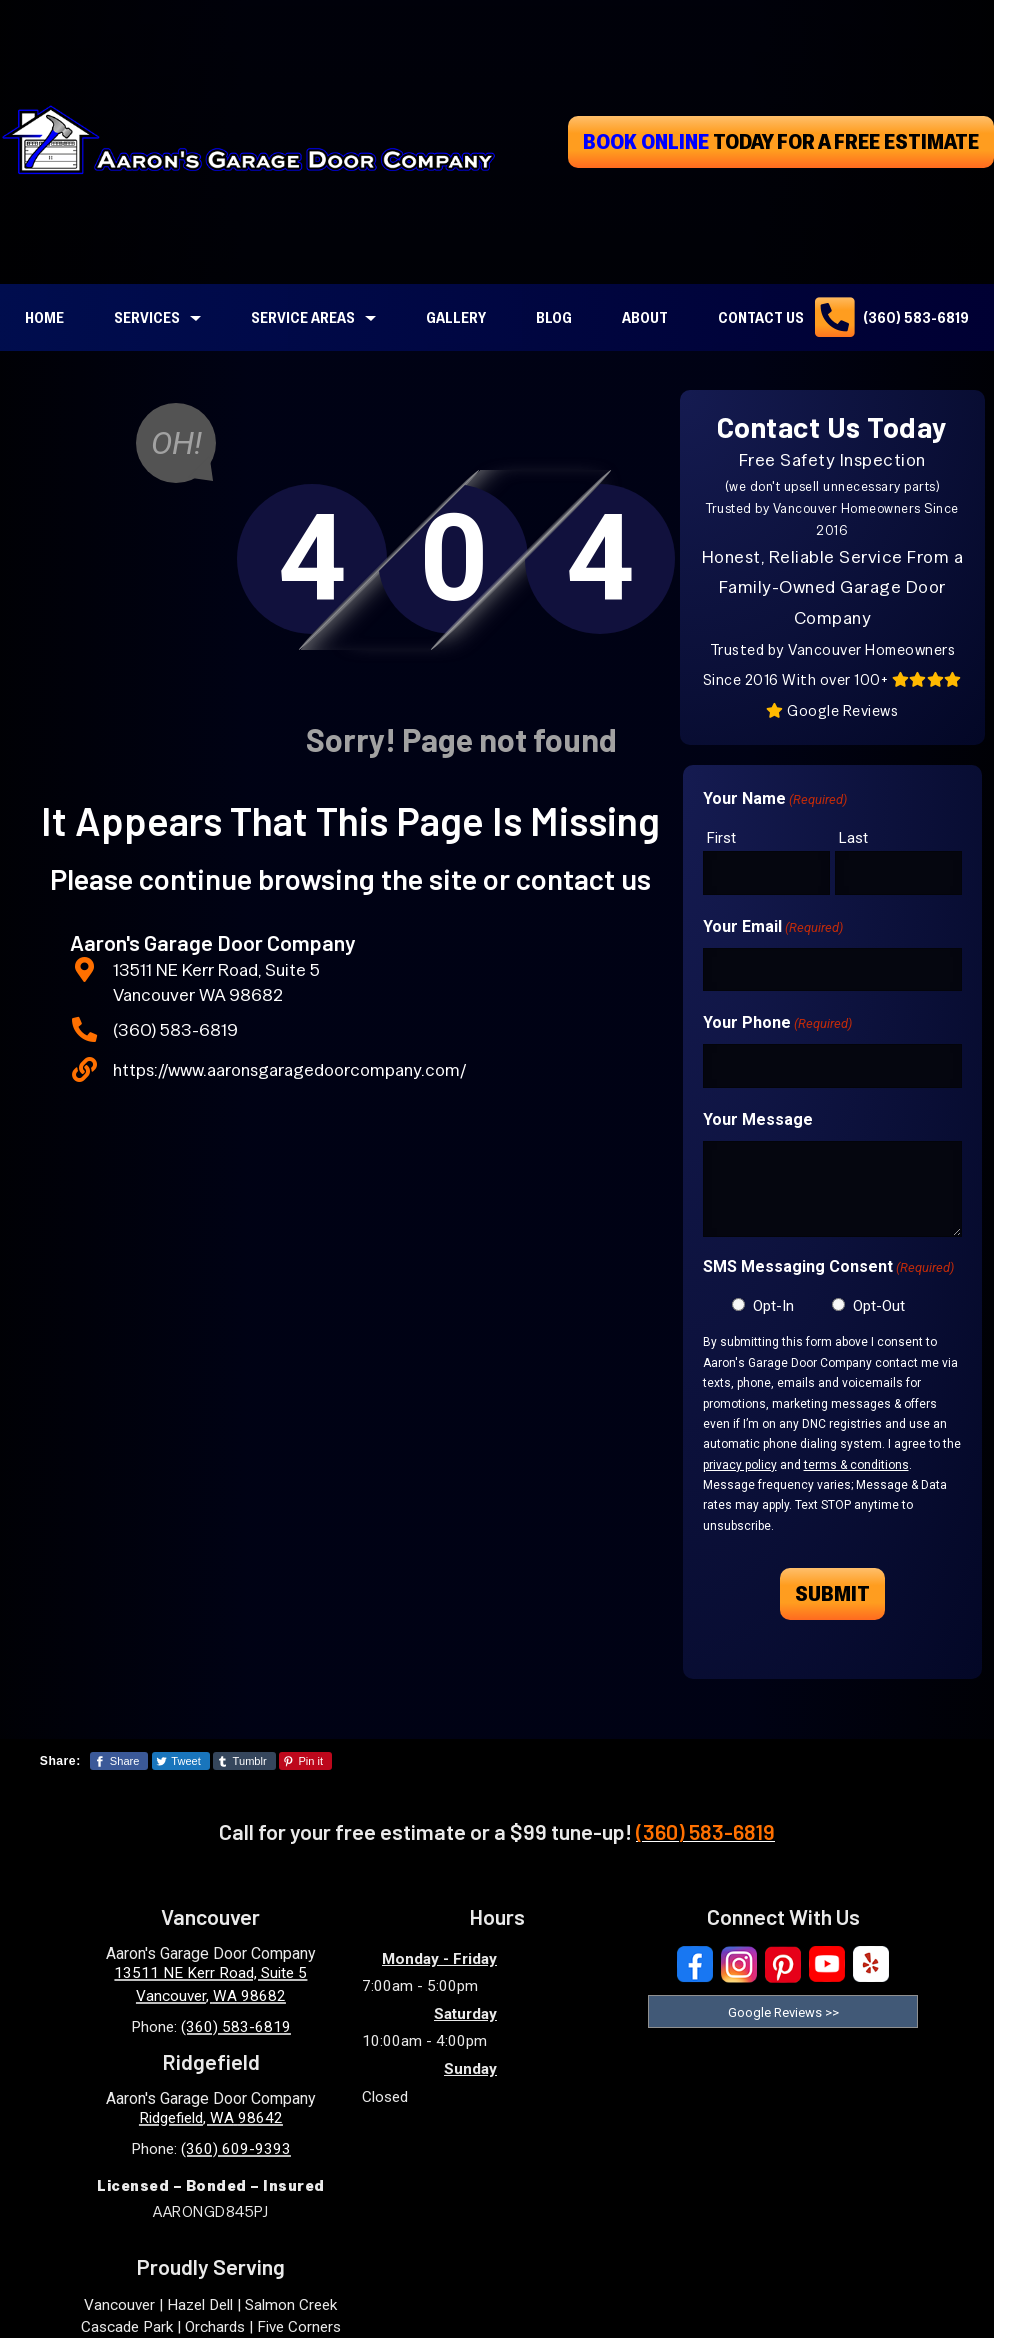  Describe the element at coordinates (853, 838) in the screenshot. I see `Last` at that location.